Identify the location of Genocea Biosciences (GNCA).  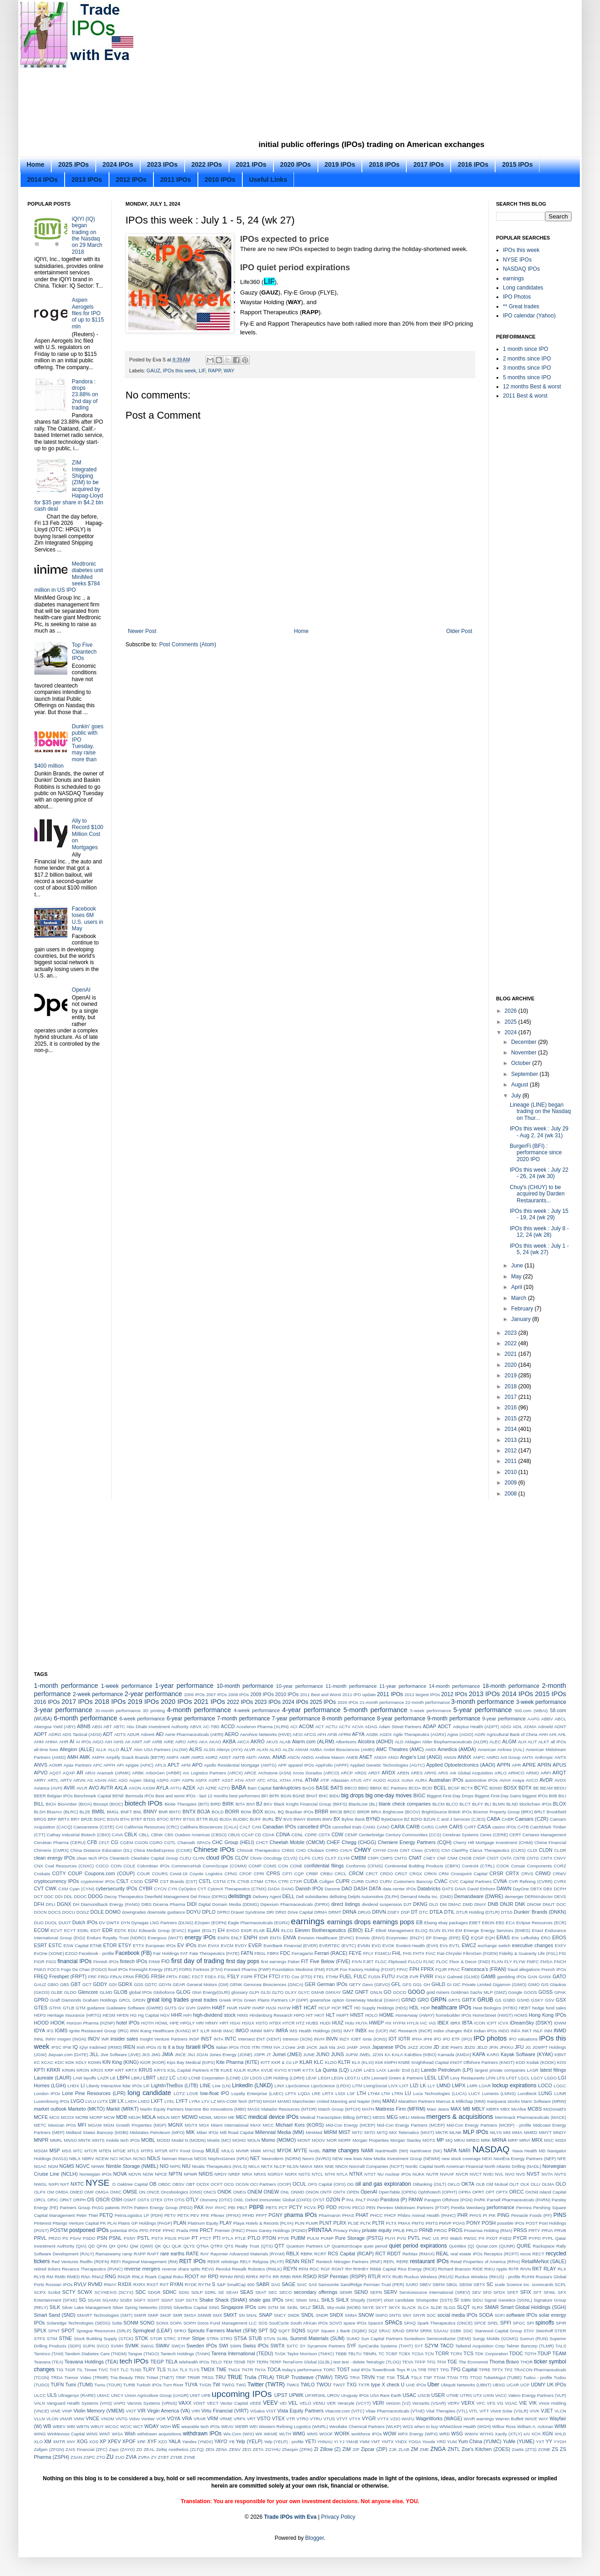
(273, 1984).